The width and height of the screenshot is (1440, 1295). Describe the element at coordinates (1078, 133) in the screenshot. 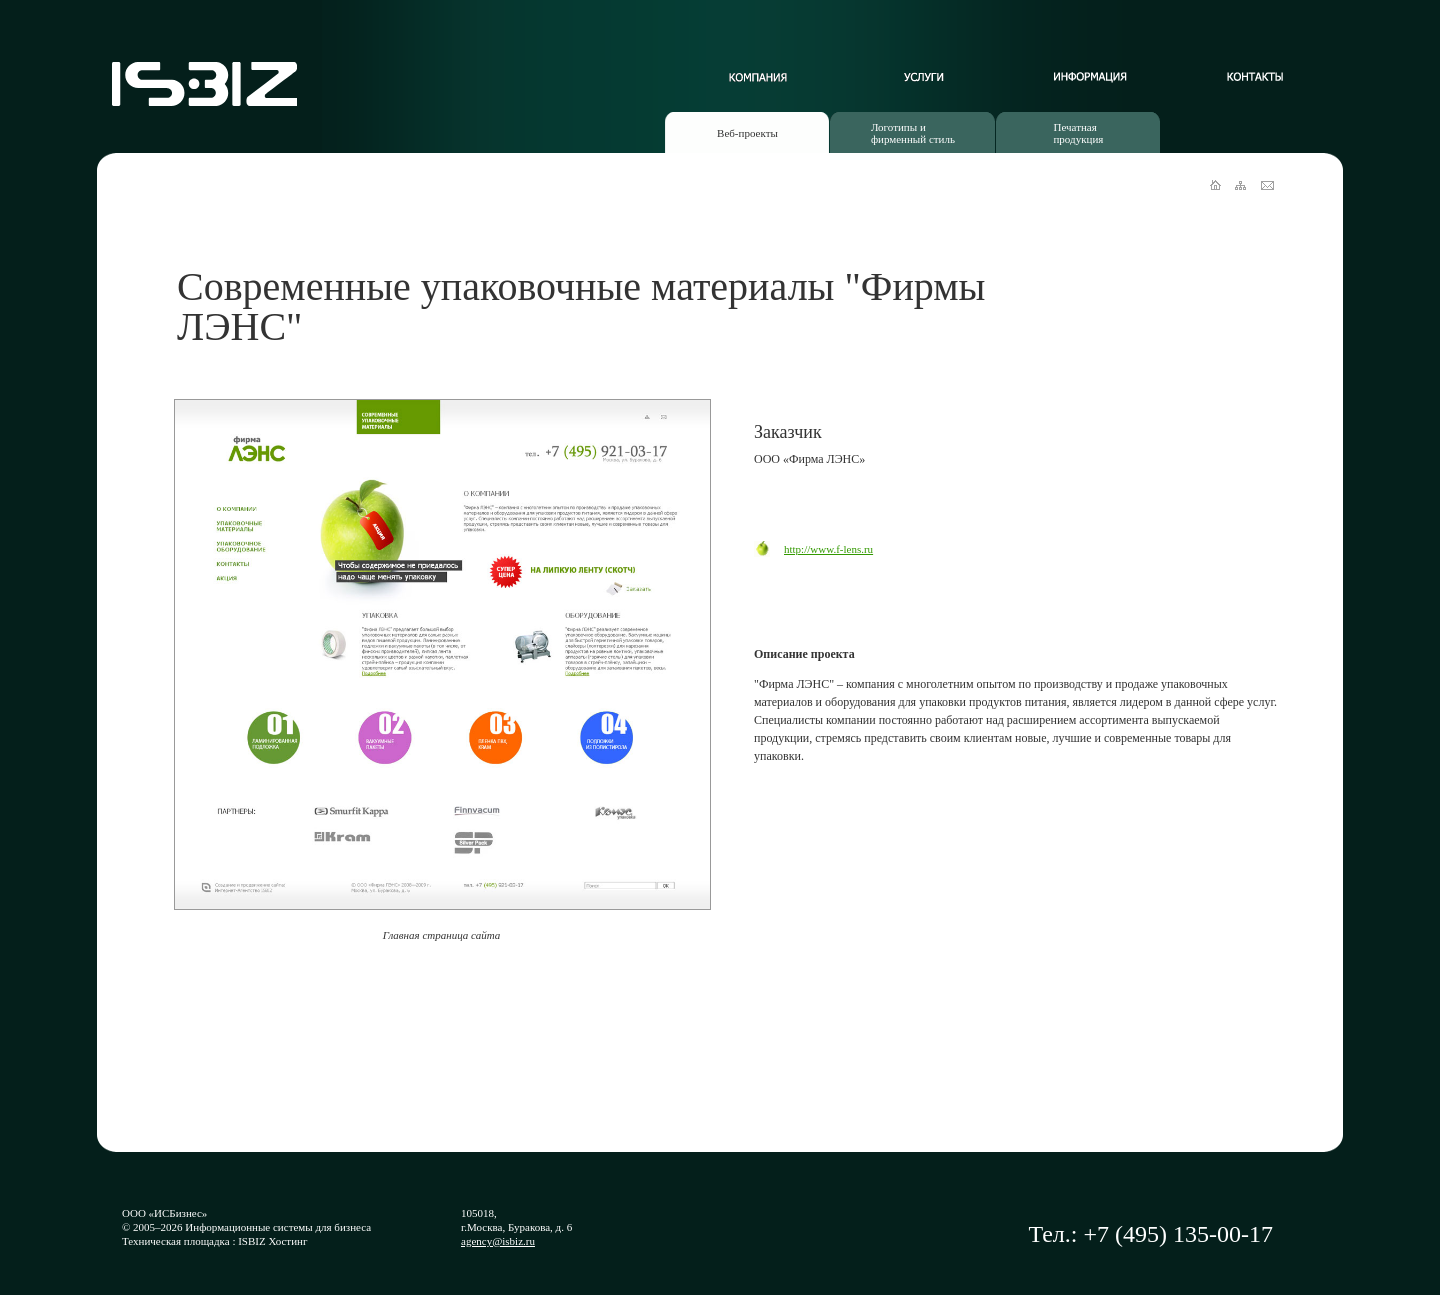

I see `Печатнаяпродукция` at that location.